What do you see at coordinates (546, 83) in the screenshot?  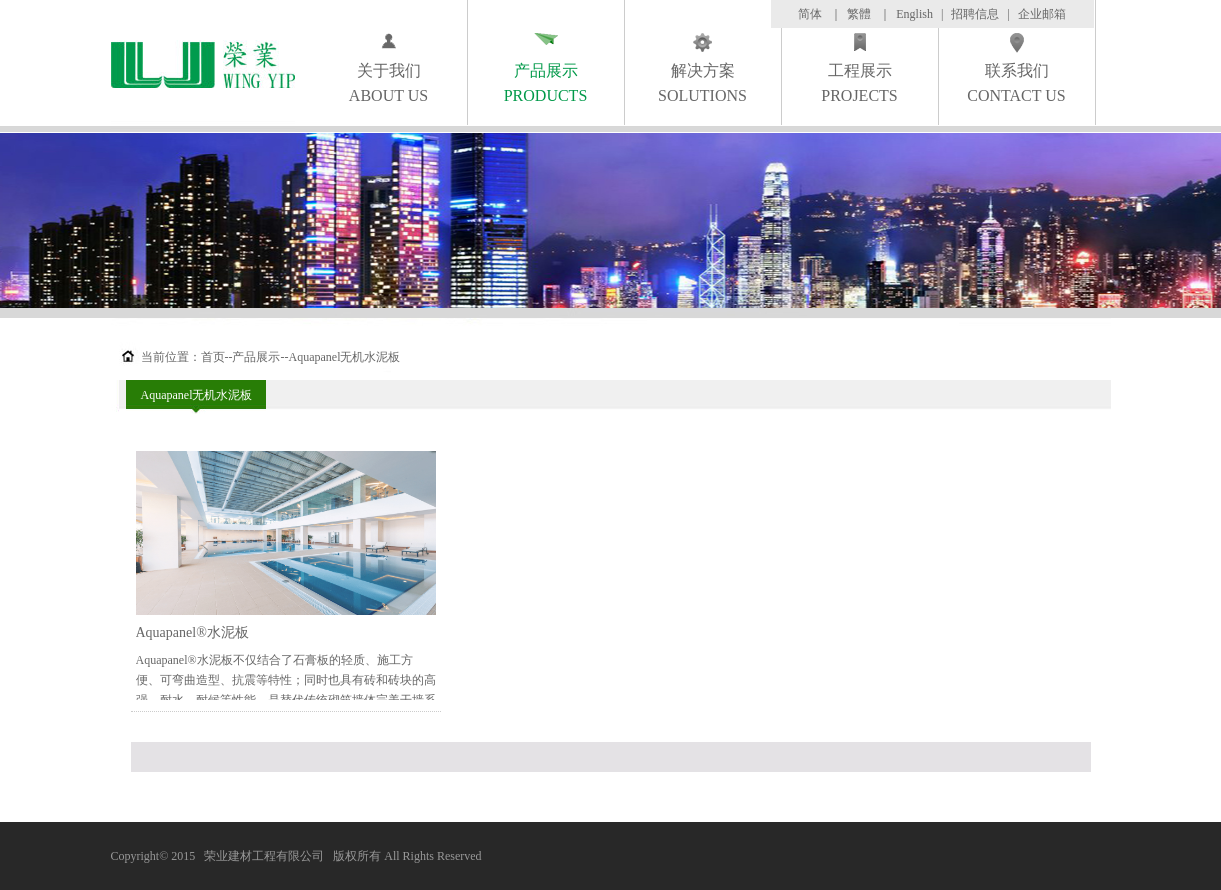 I see `产品展示PRODUCTS` at bounding box center [546, 83].